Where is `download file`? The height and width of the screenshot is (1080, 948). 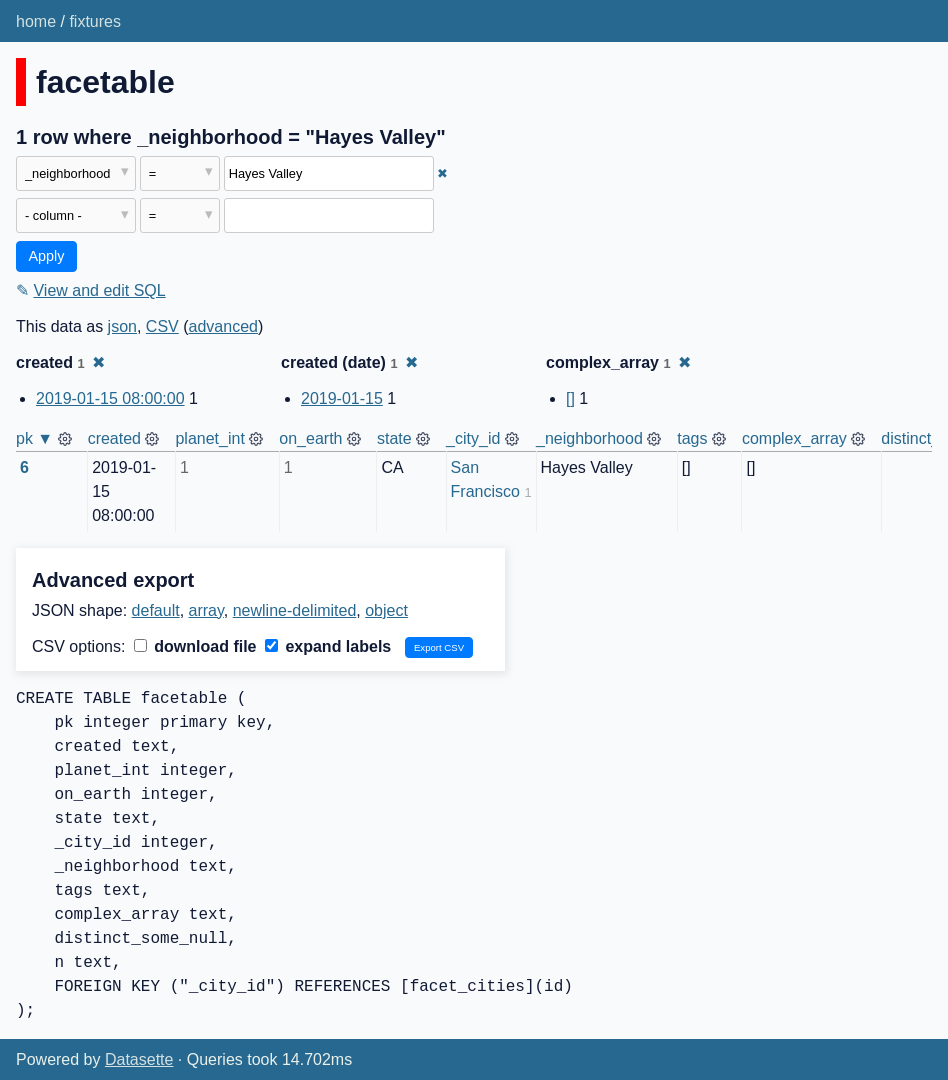 download file is located at coordinates (195, 646).